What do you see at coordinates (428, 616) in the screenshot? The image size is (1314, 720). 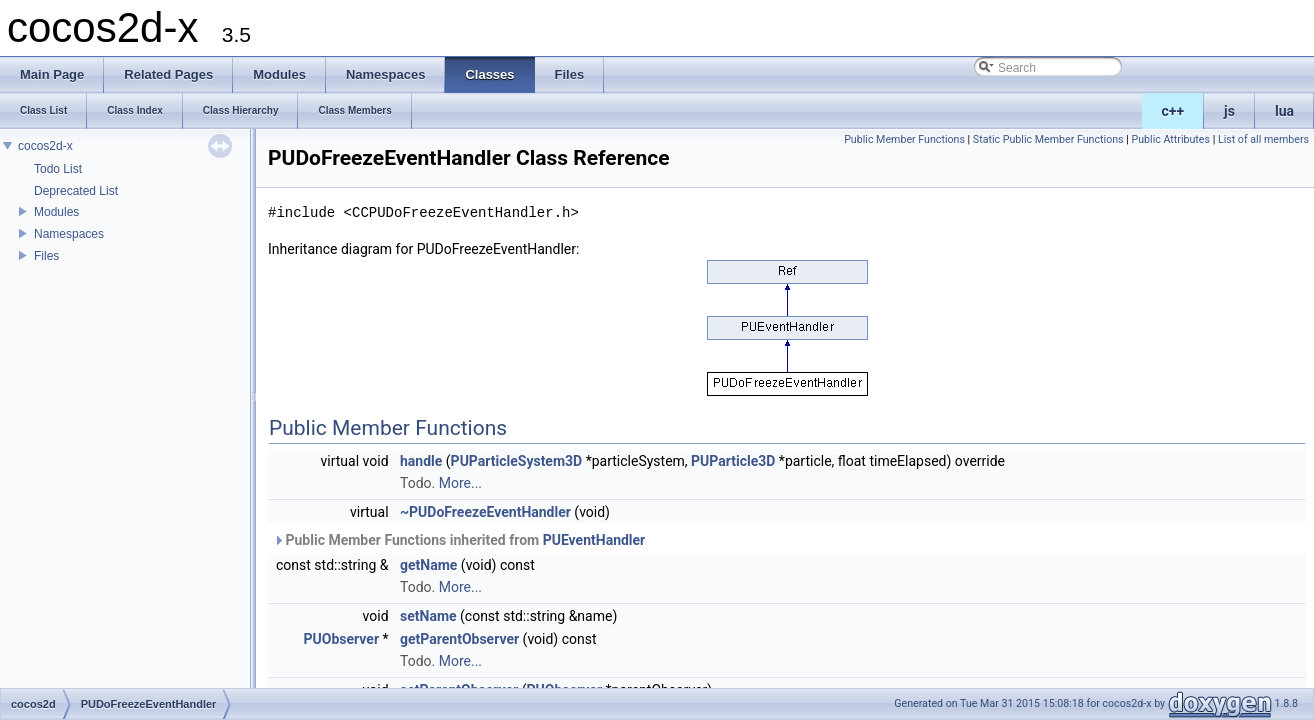 I see `setName` at bounding box center [428, 616].